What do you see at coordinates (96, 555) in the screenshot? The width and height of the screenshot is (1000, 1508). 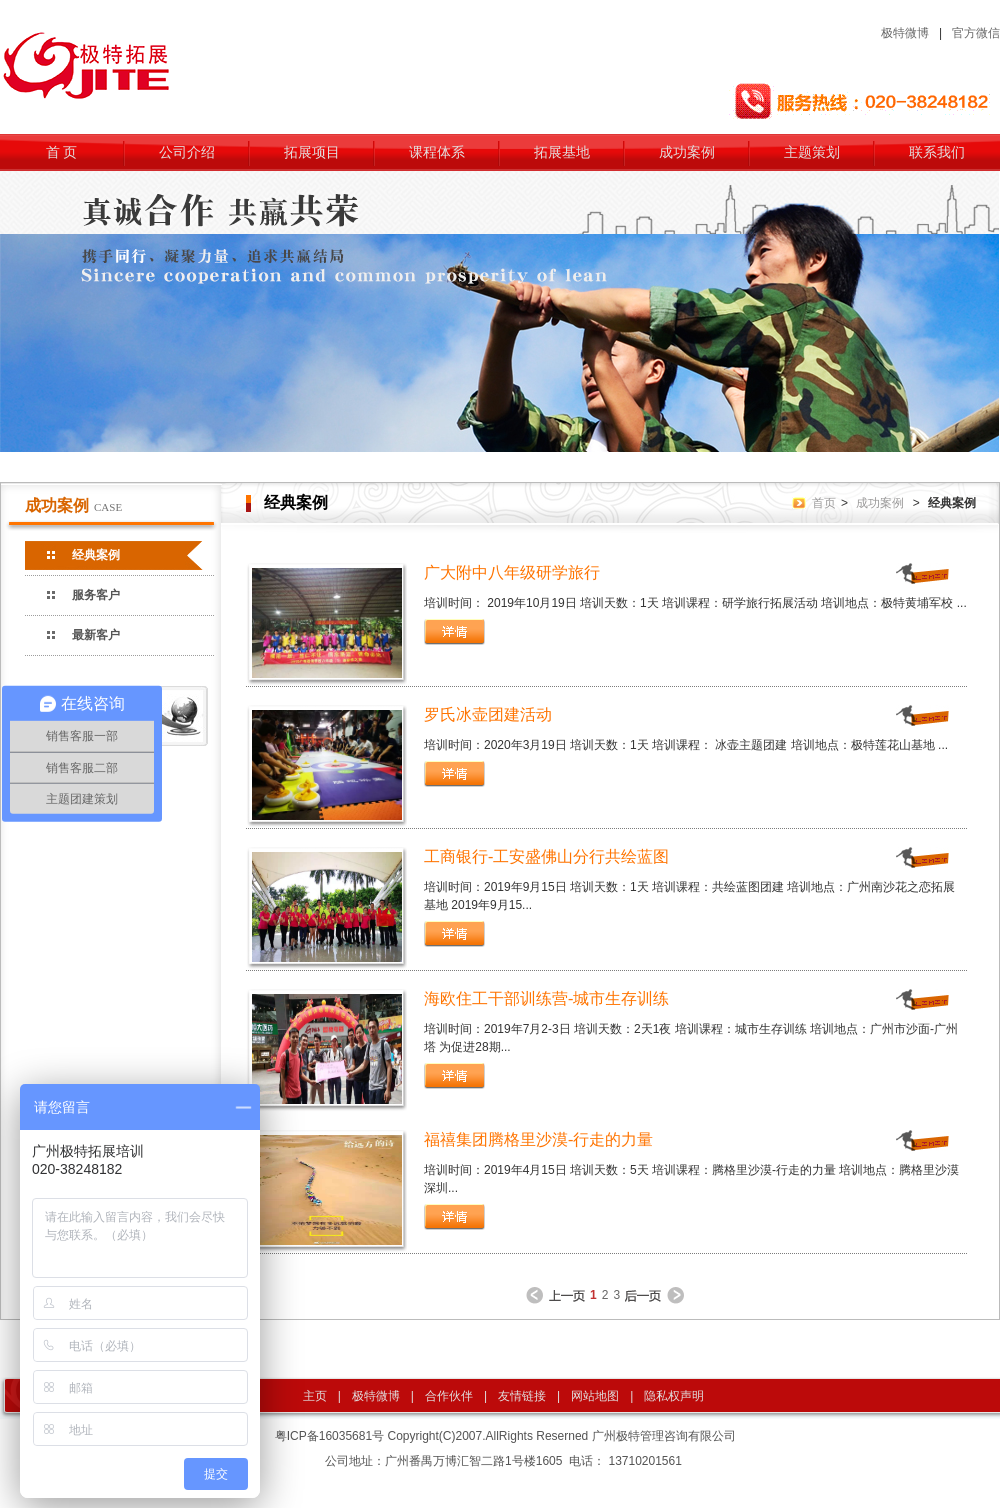 I see `经典案例` at bounding box center [96, 555].